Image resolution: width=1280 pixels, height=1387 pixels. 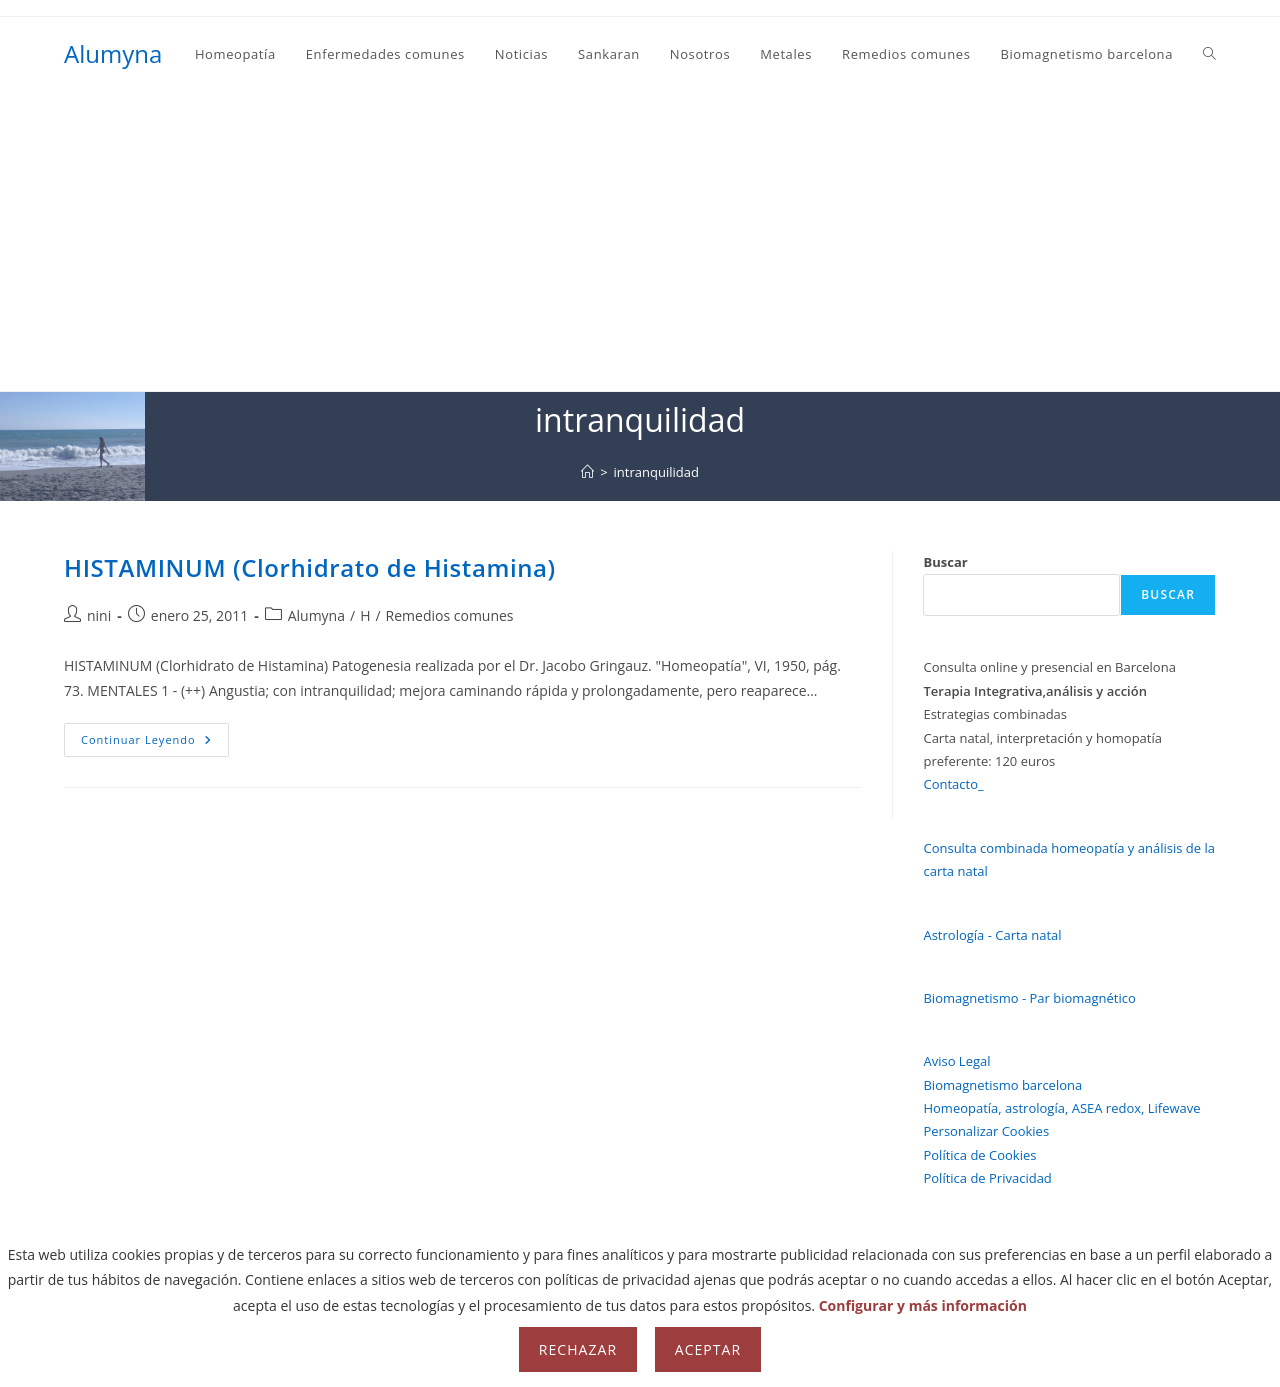 I want to click on Política de Cookies, so click(x=979, y=1155).